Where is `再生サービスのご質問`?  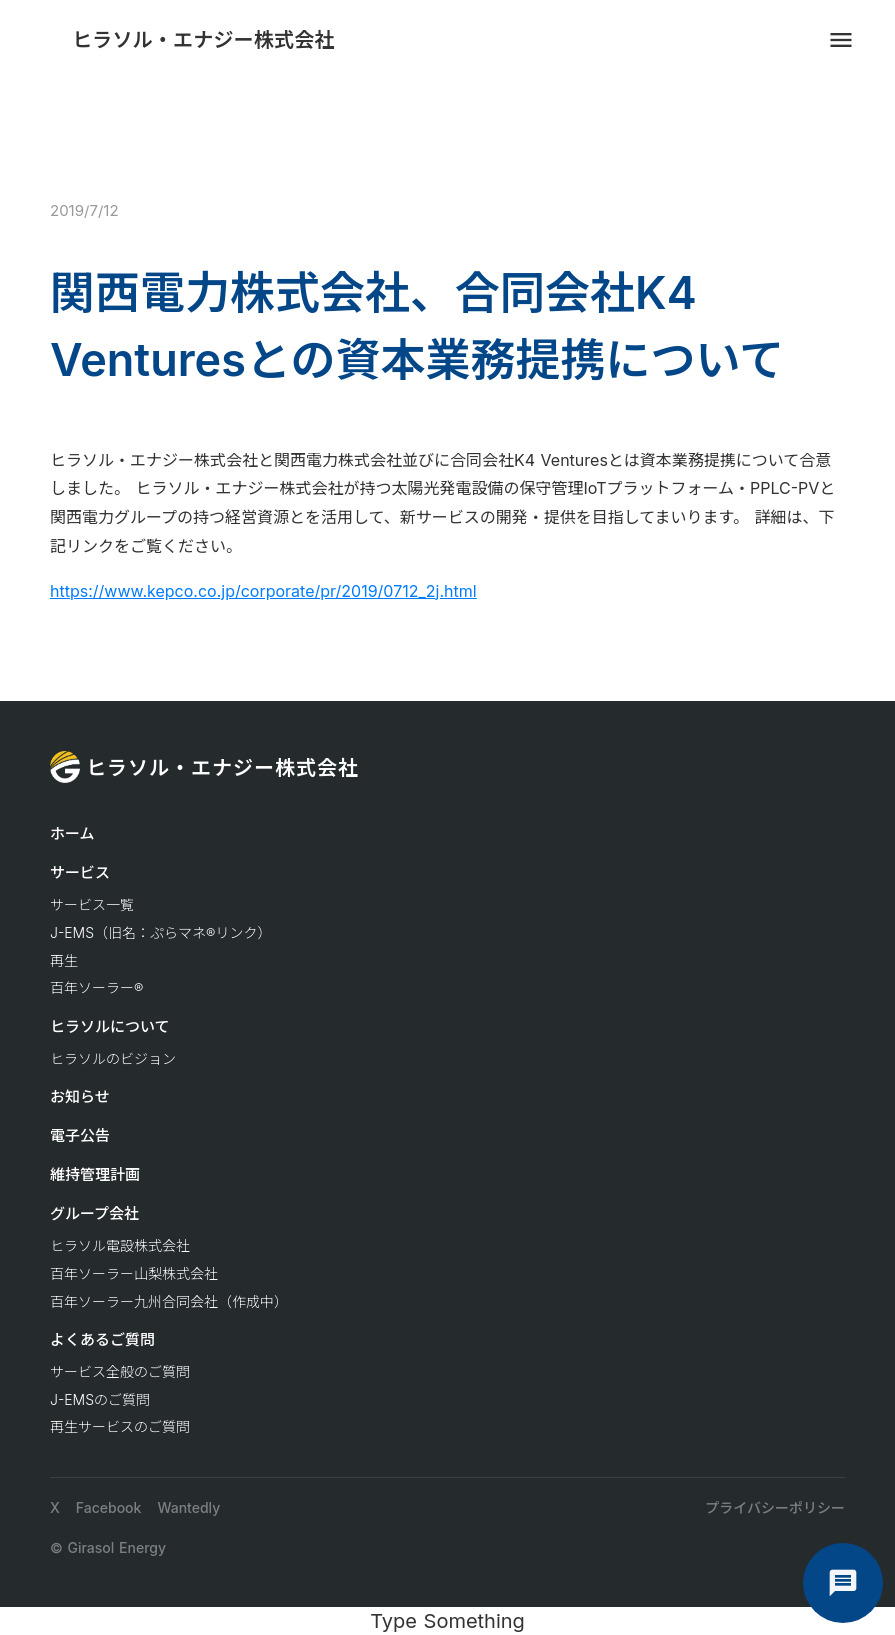 再生サービスのご質問 is located at coordinates (120, 1426).